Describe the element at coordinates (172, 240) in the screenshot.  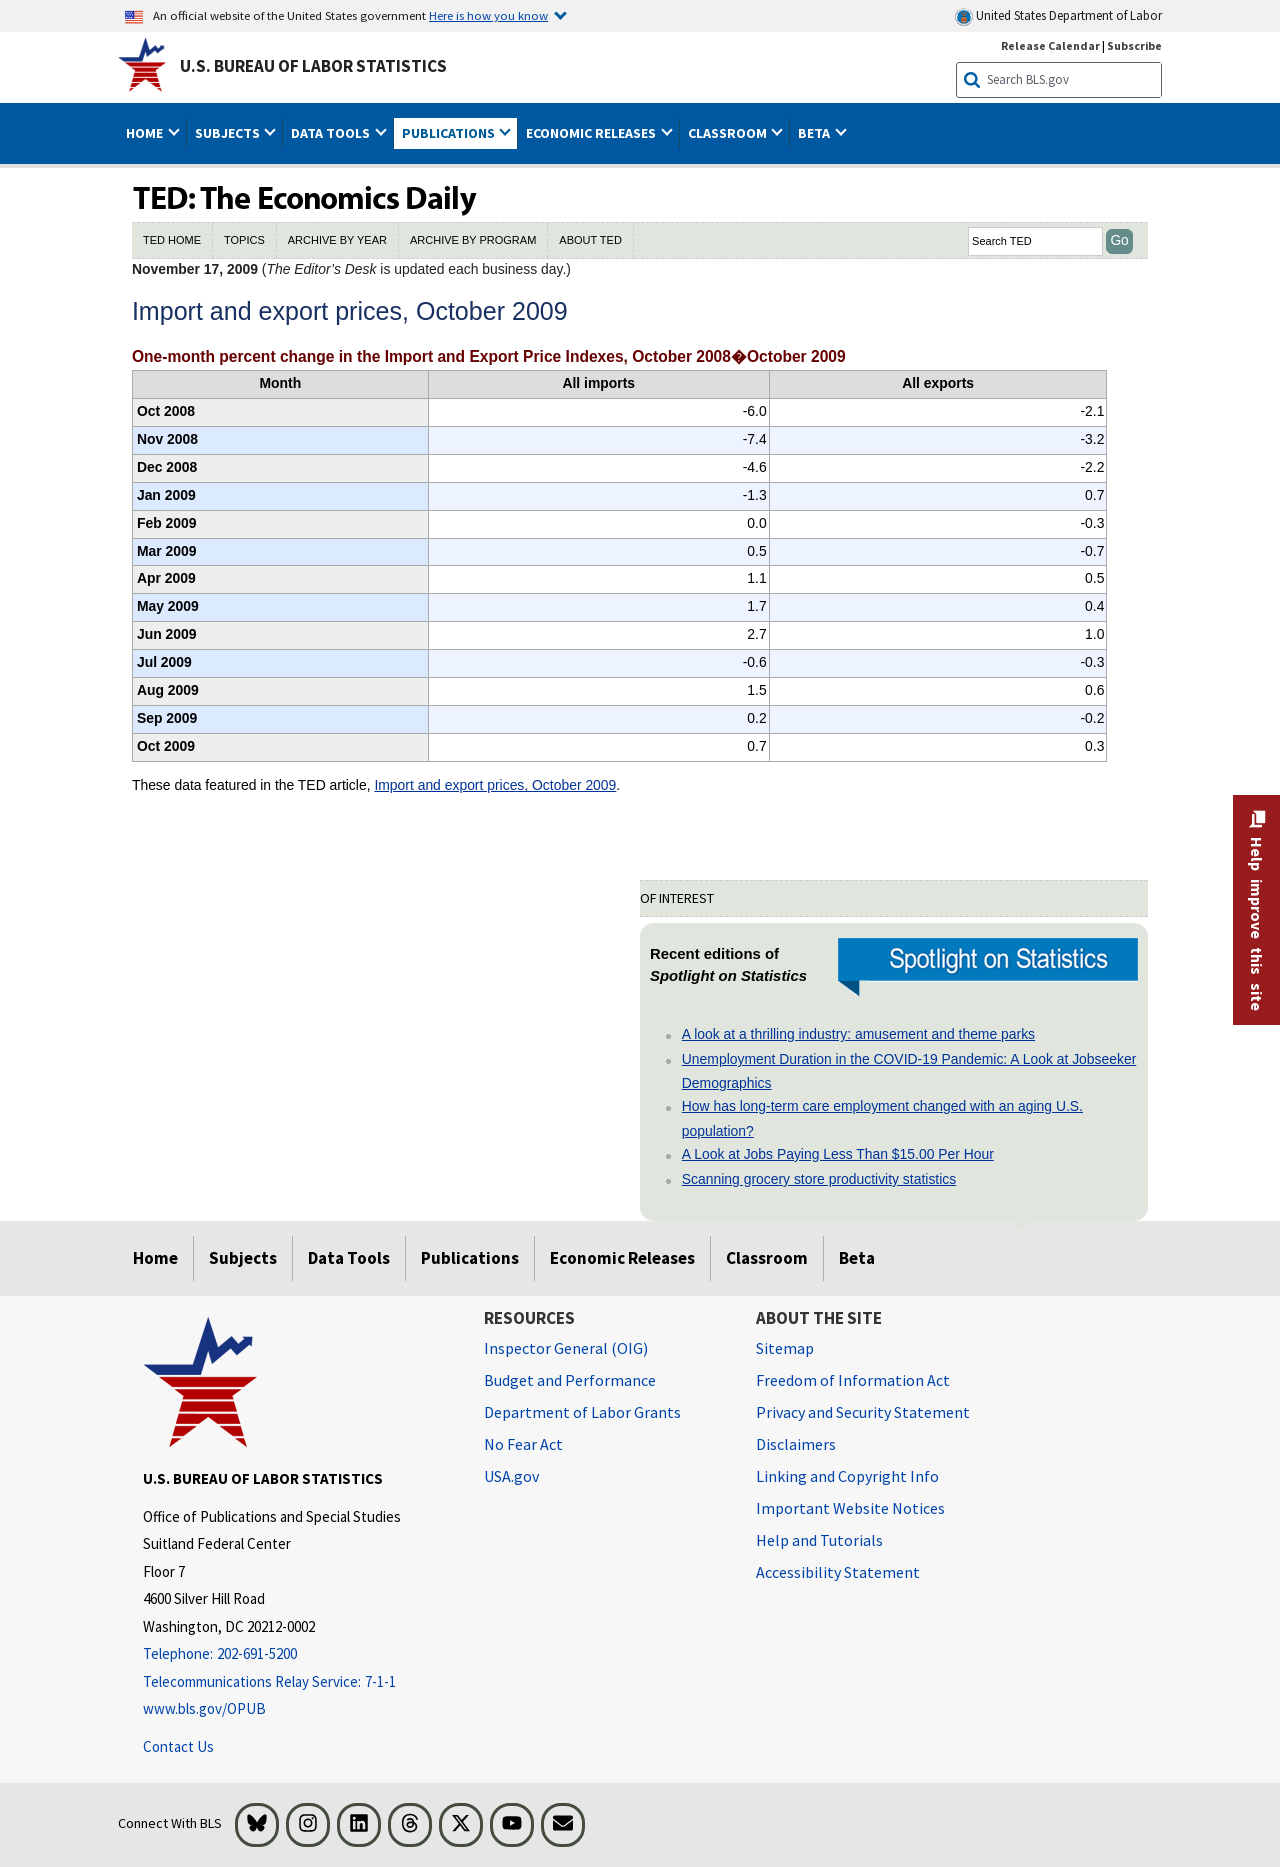
I see `TED HOME` at that location.